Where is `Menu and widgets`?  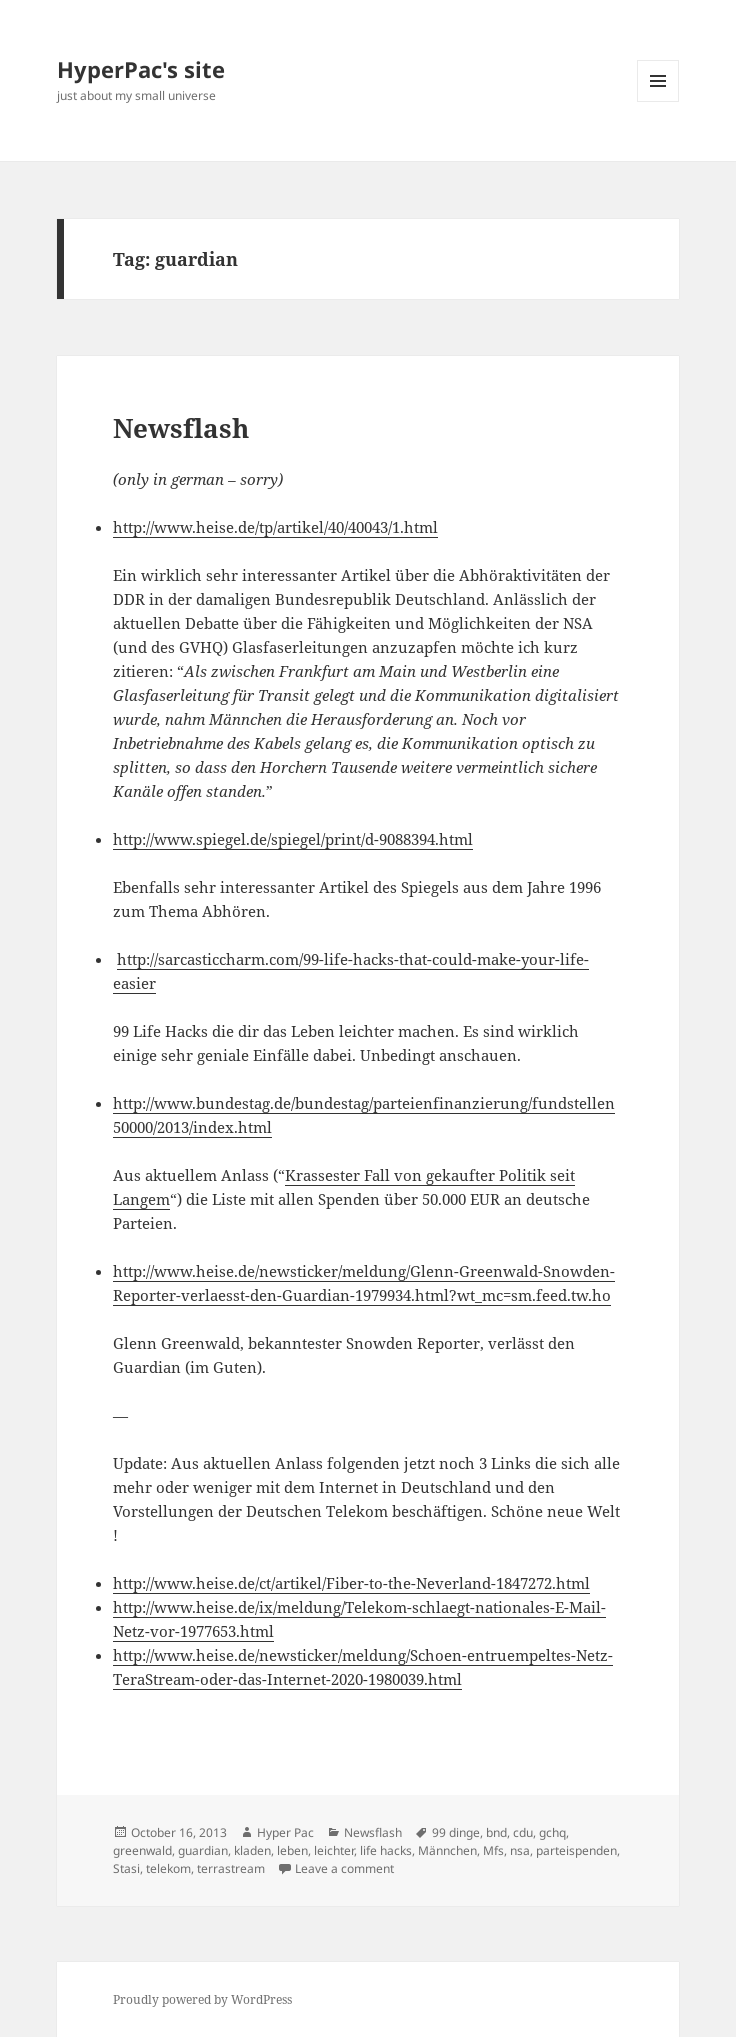
Menu and widgets is located at coordinates (658, 101).